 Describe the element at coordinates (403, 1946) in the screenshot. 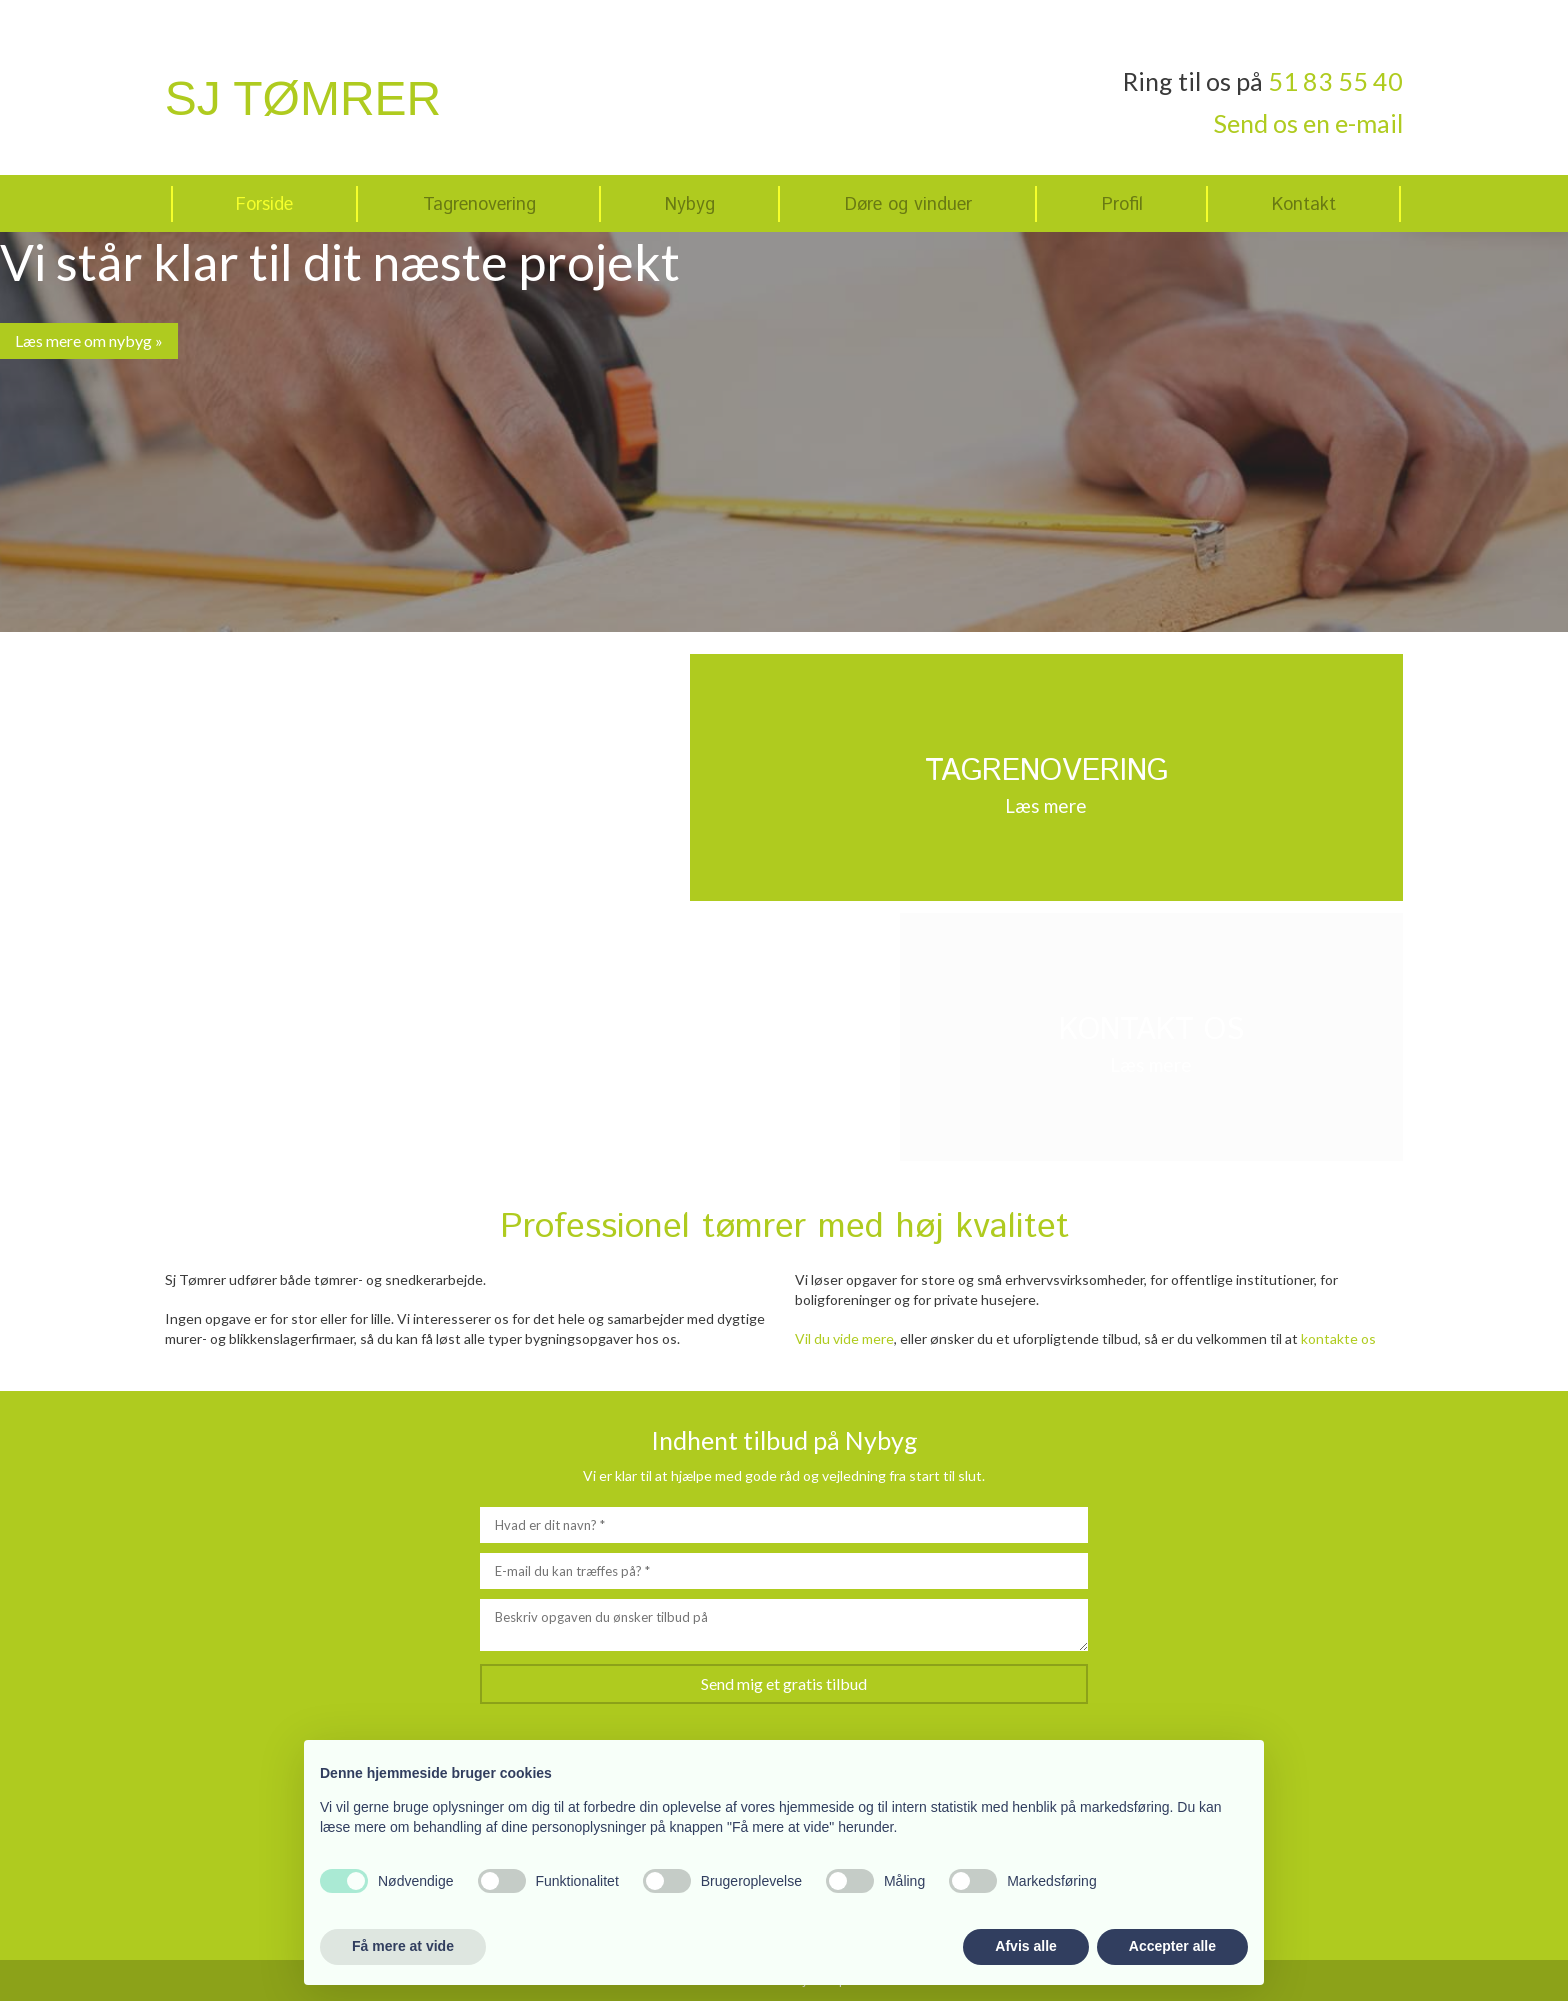

I see `Få mere at vide [button]` at that location.